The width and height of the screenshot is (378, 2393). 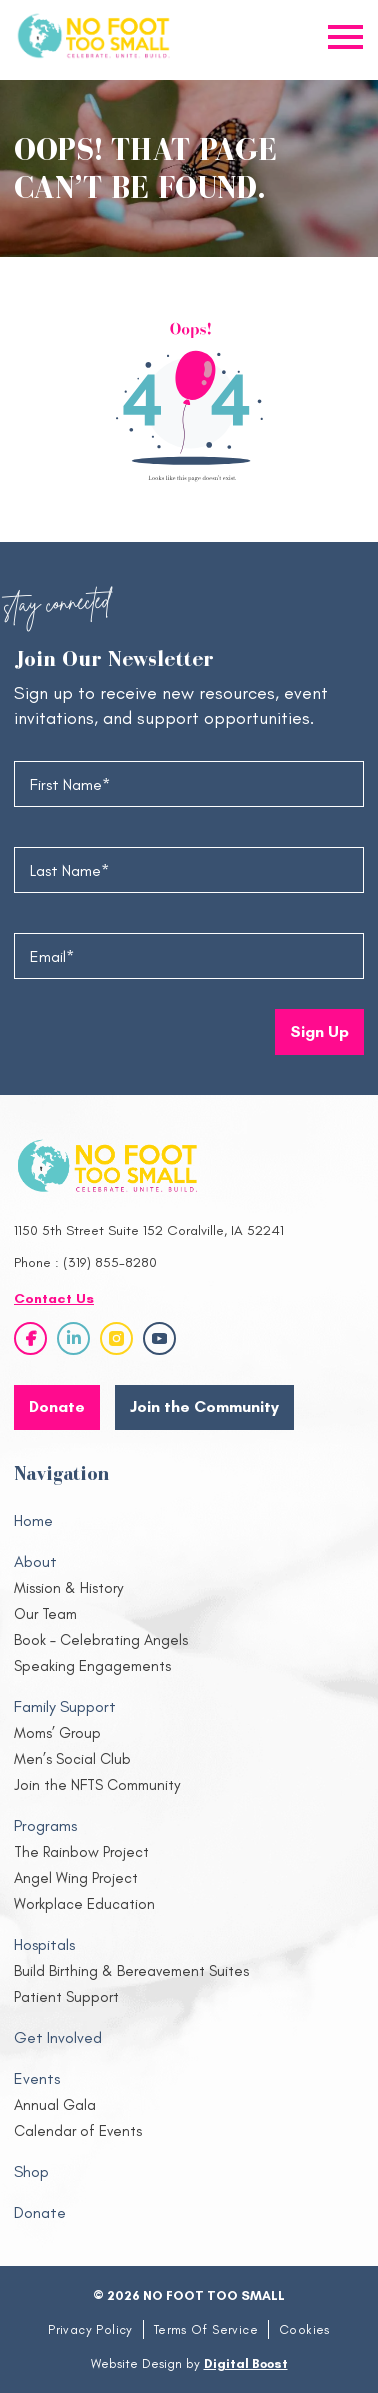 What do you see at coordinates (78, 2131) in the screenshot?
I see `Calendar of Events` at bounding box center [78, 2131].